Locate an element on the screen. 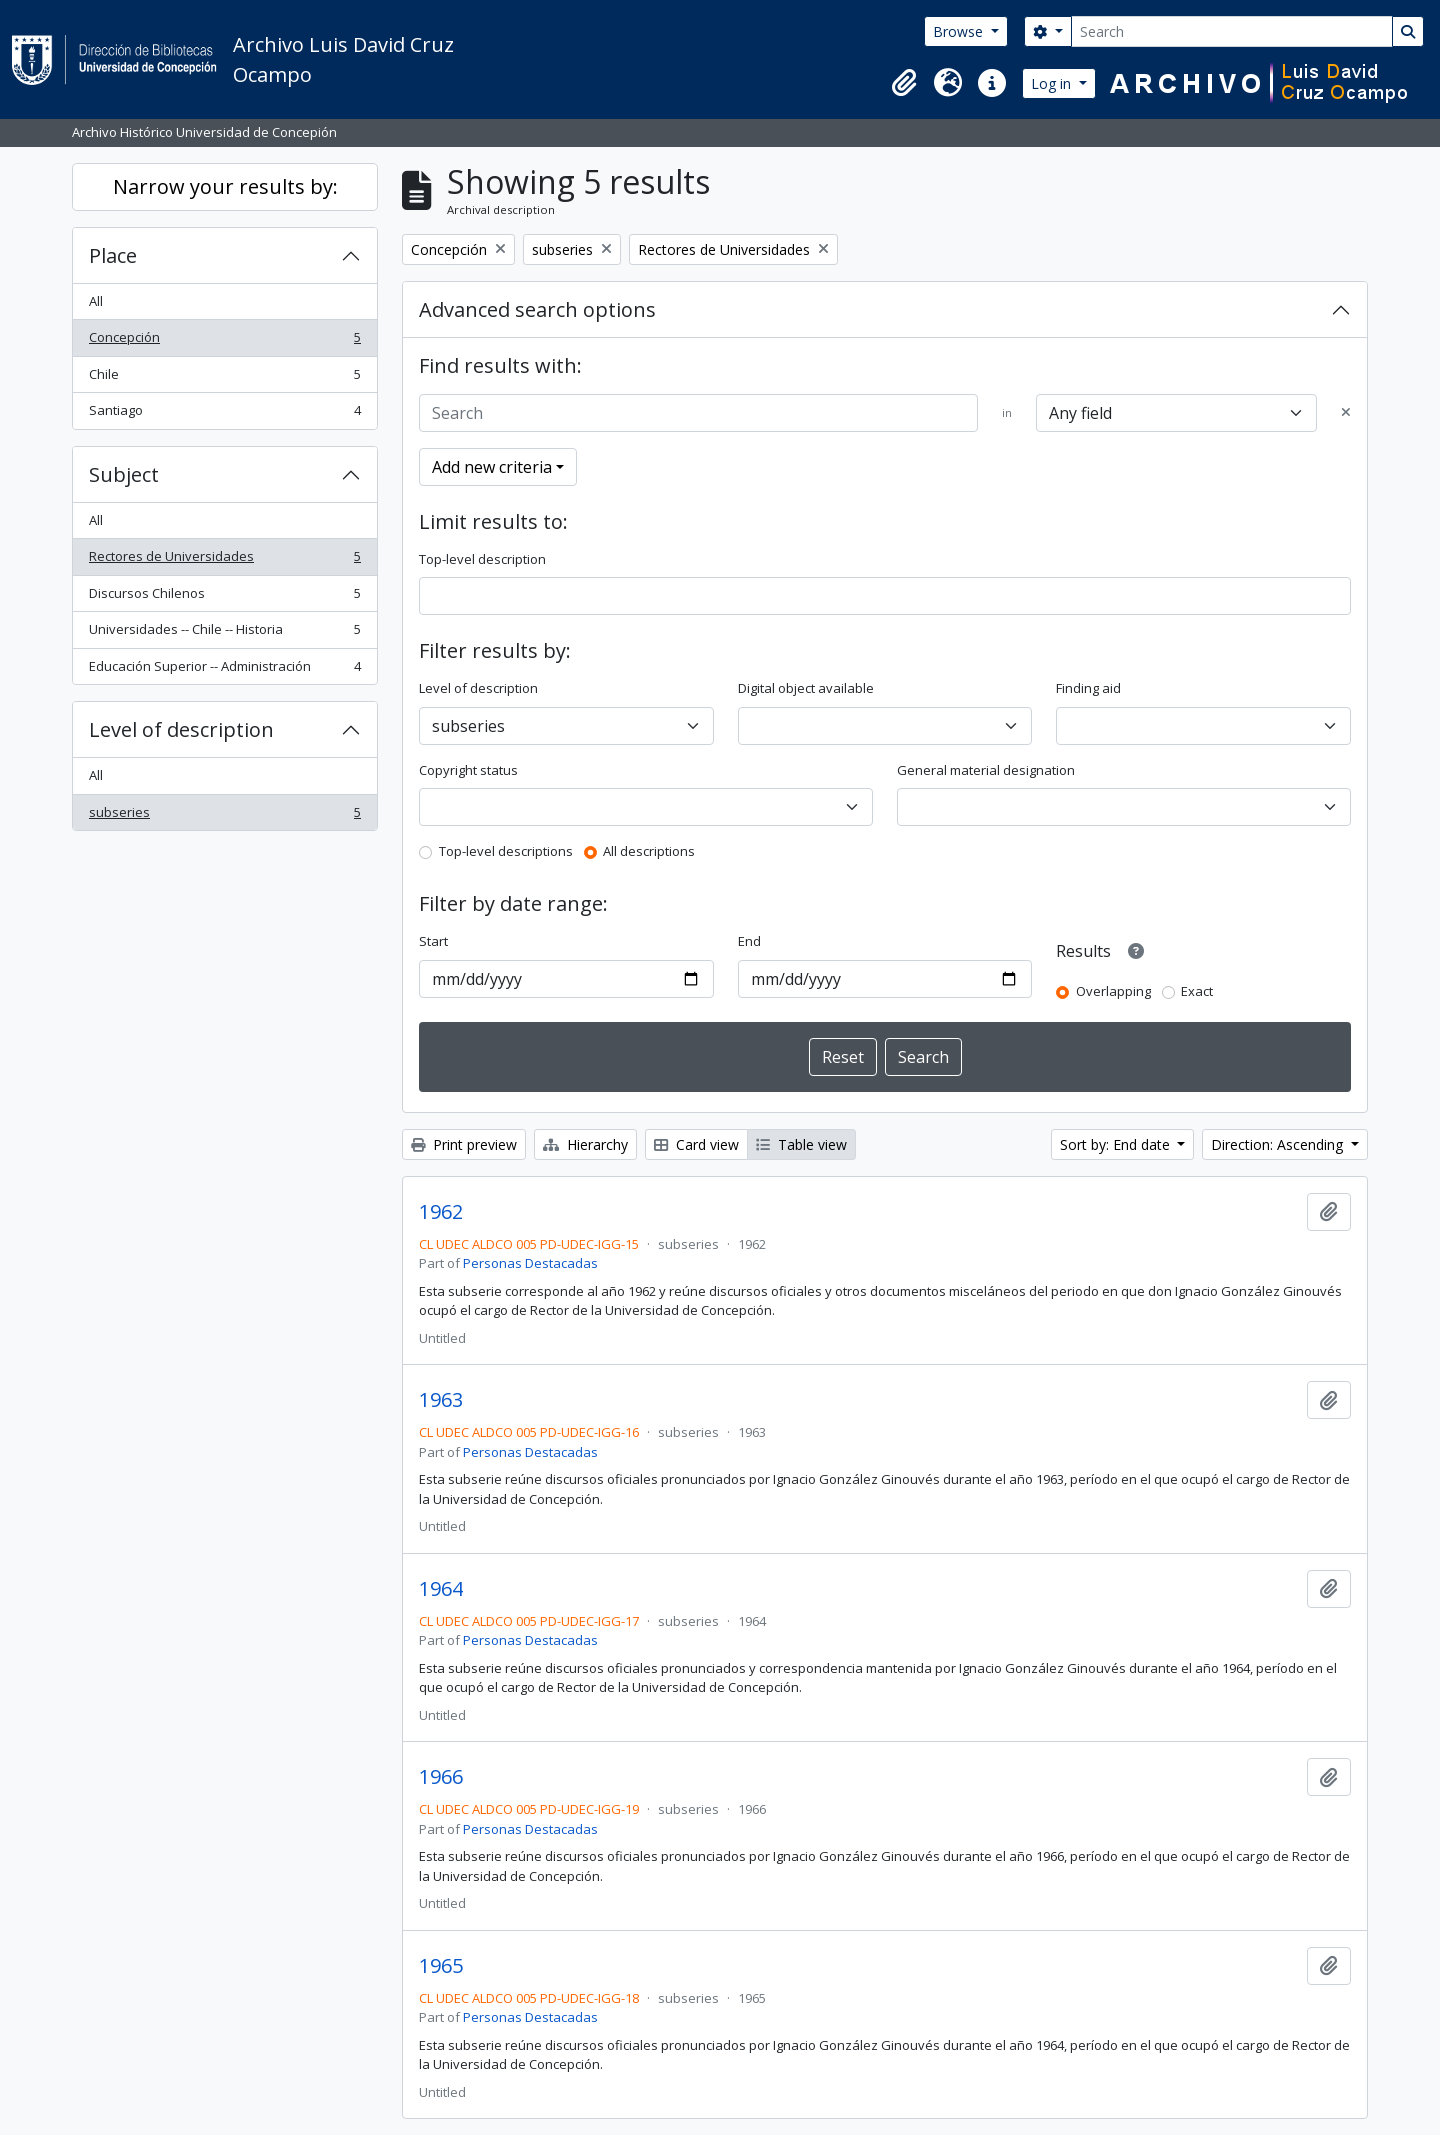 Image resolution: width=1440 pixels, height=2135 pixels. [Delete criterion] is located at coordinates (1346, 413).